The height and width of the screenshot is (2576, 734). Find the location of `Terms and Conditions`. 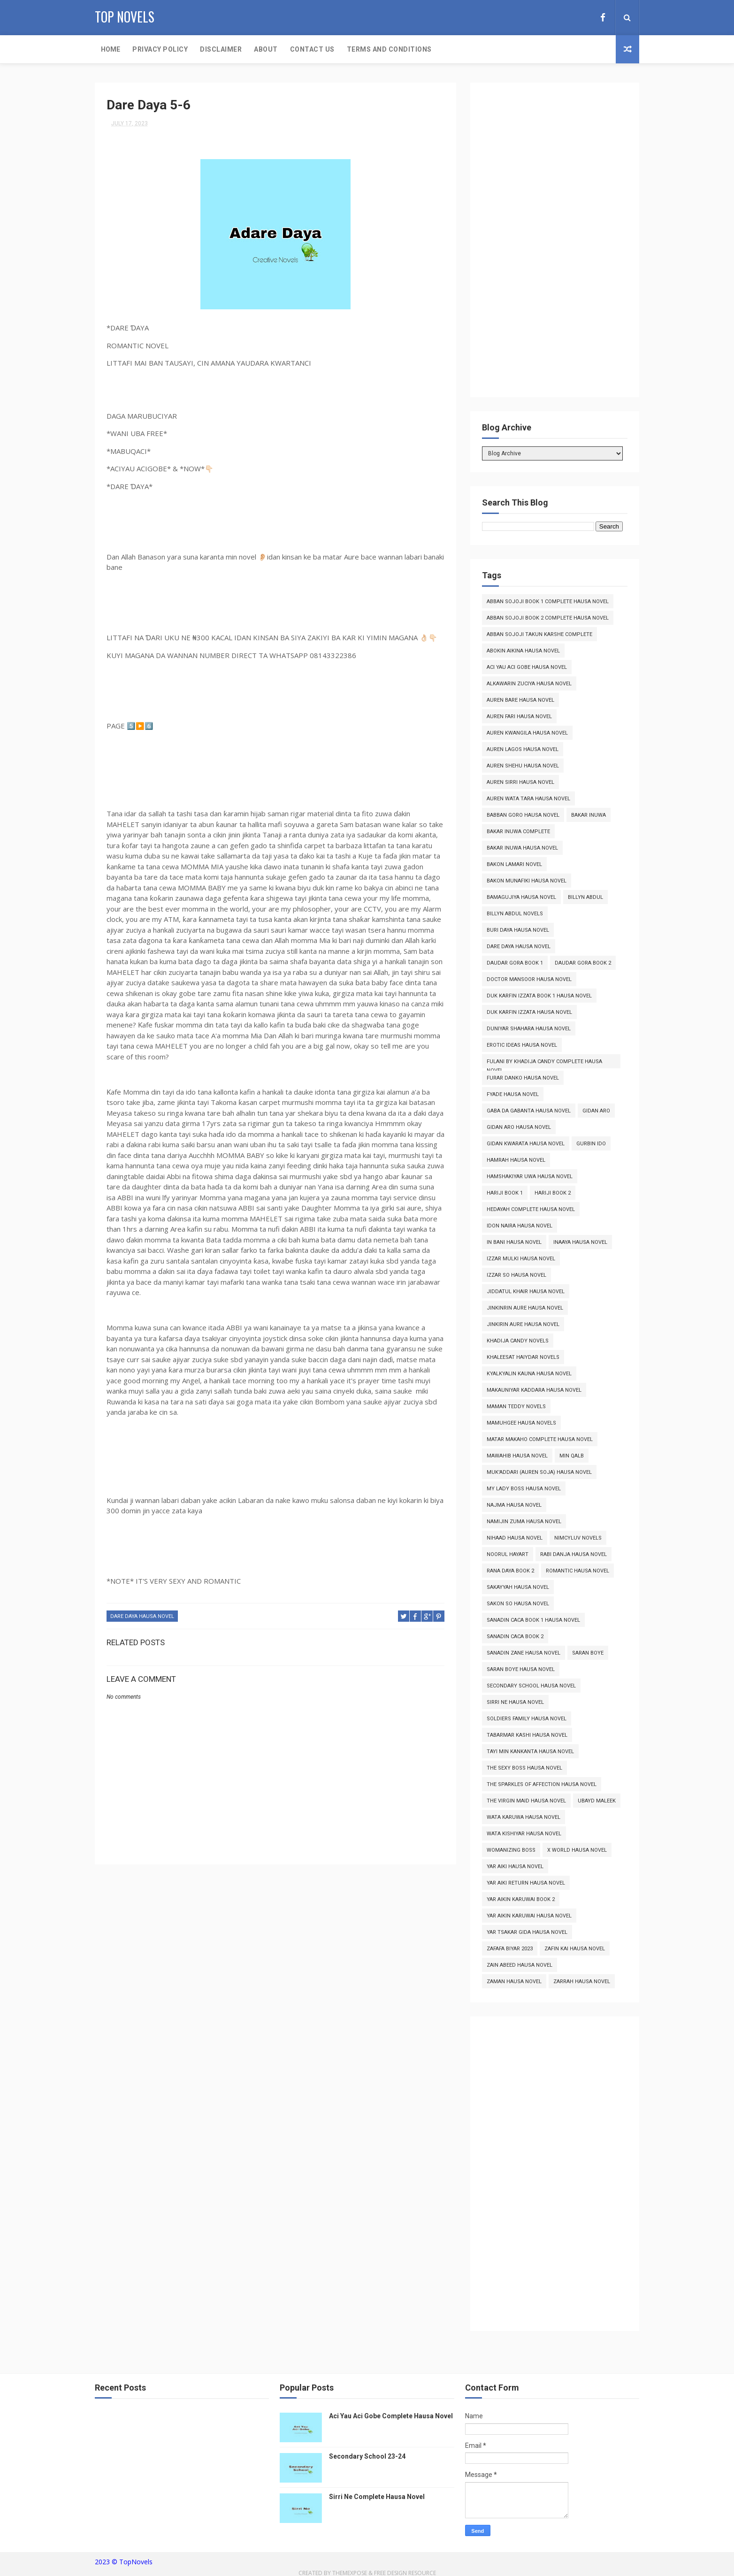

Terms and Conditions is located at coordinates (389, 49).